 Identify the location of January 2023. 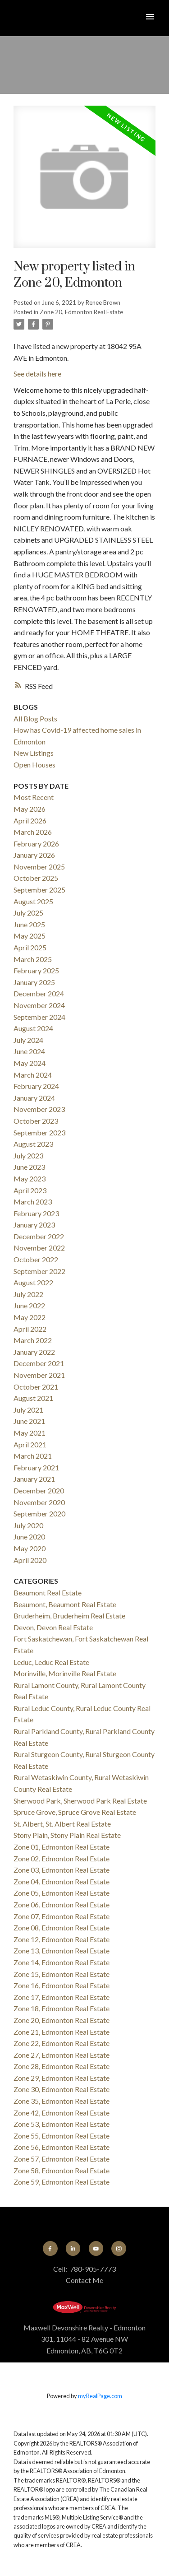
(34, 1224).